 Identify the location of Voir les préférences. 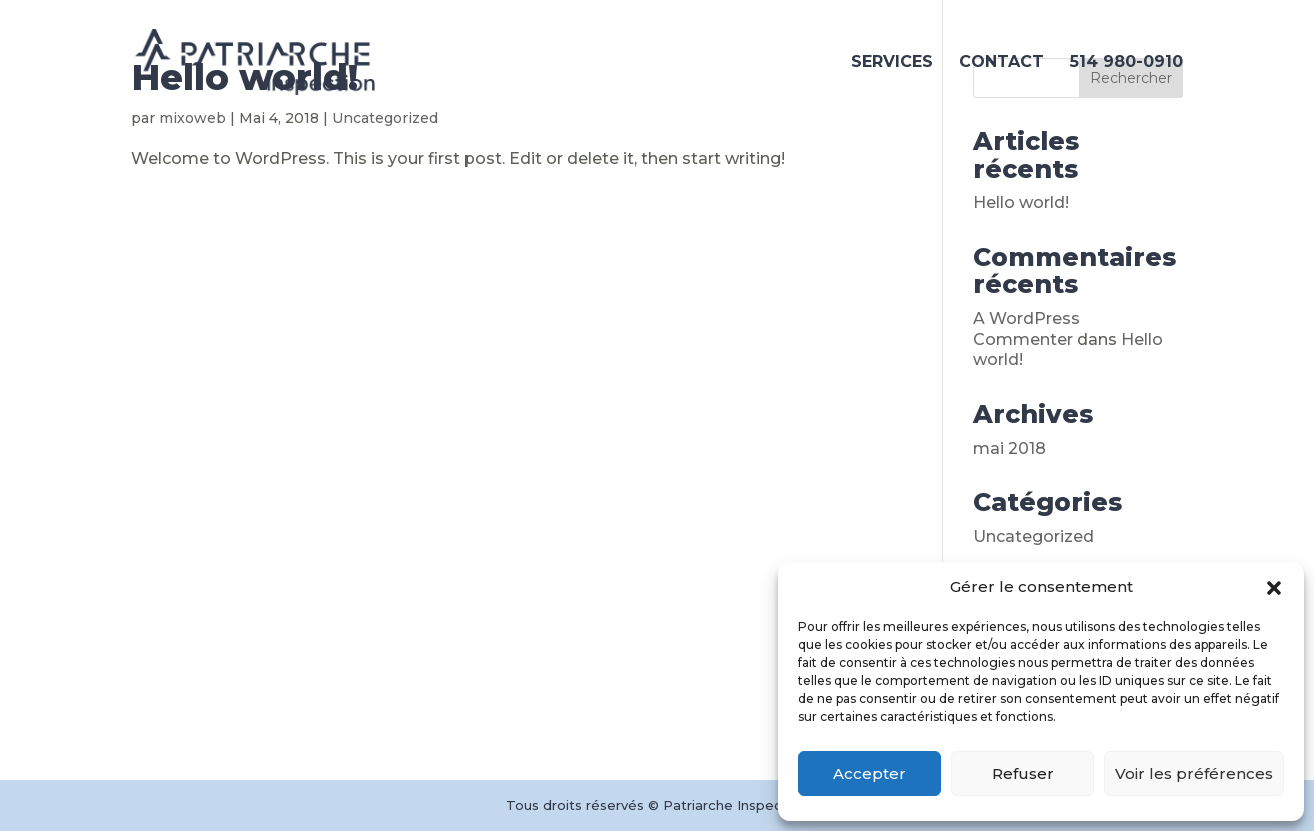
(1194, 773).